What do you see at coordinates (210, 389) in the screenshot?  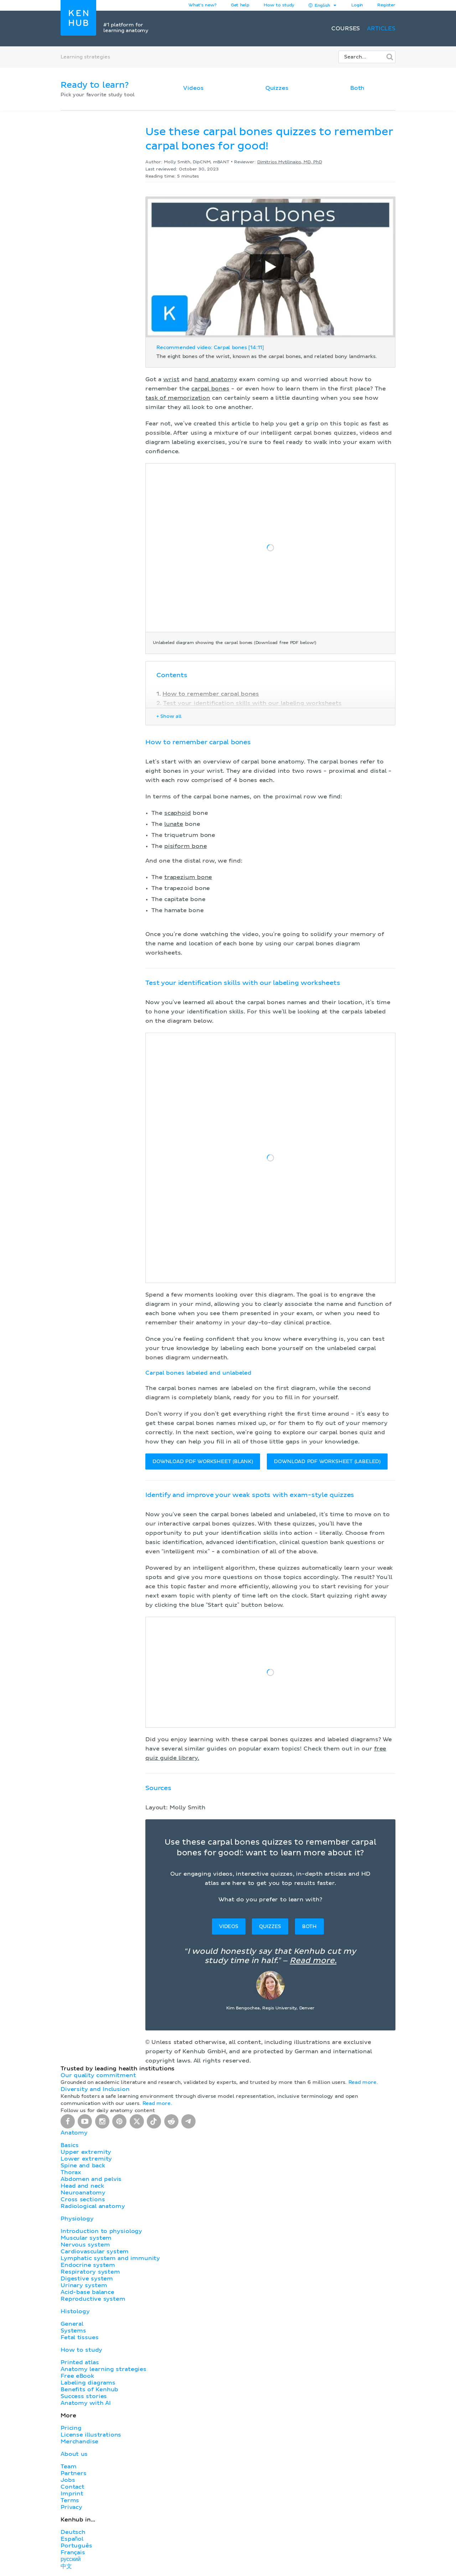 I see `carpal bones` at bounding box center [210, 389].